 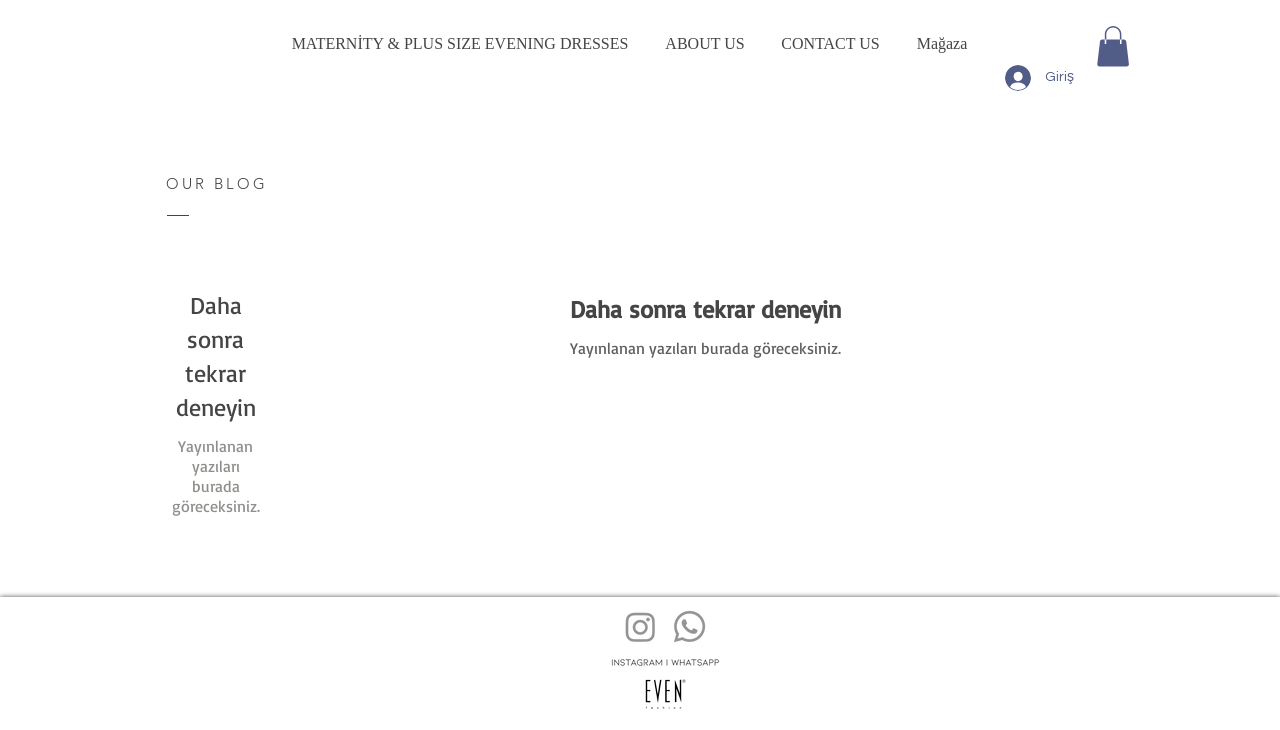 What do you see at coordinates (1113, 46) in the screenshot?
I see `[button]` at bounding box center [1113, 46].